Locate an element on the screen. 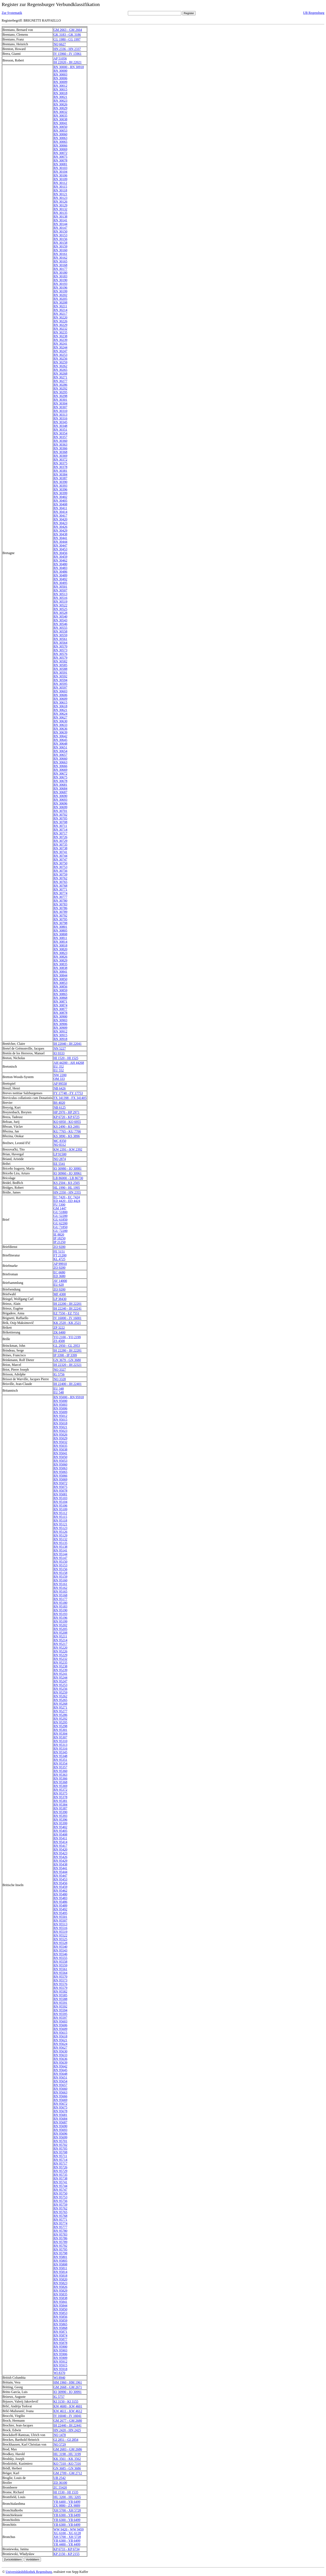  KK 3561 - KK 3562 is located at coordinates (67, 2459).